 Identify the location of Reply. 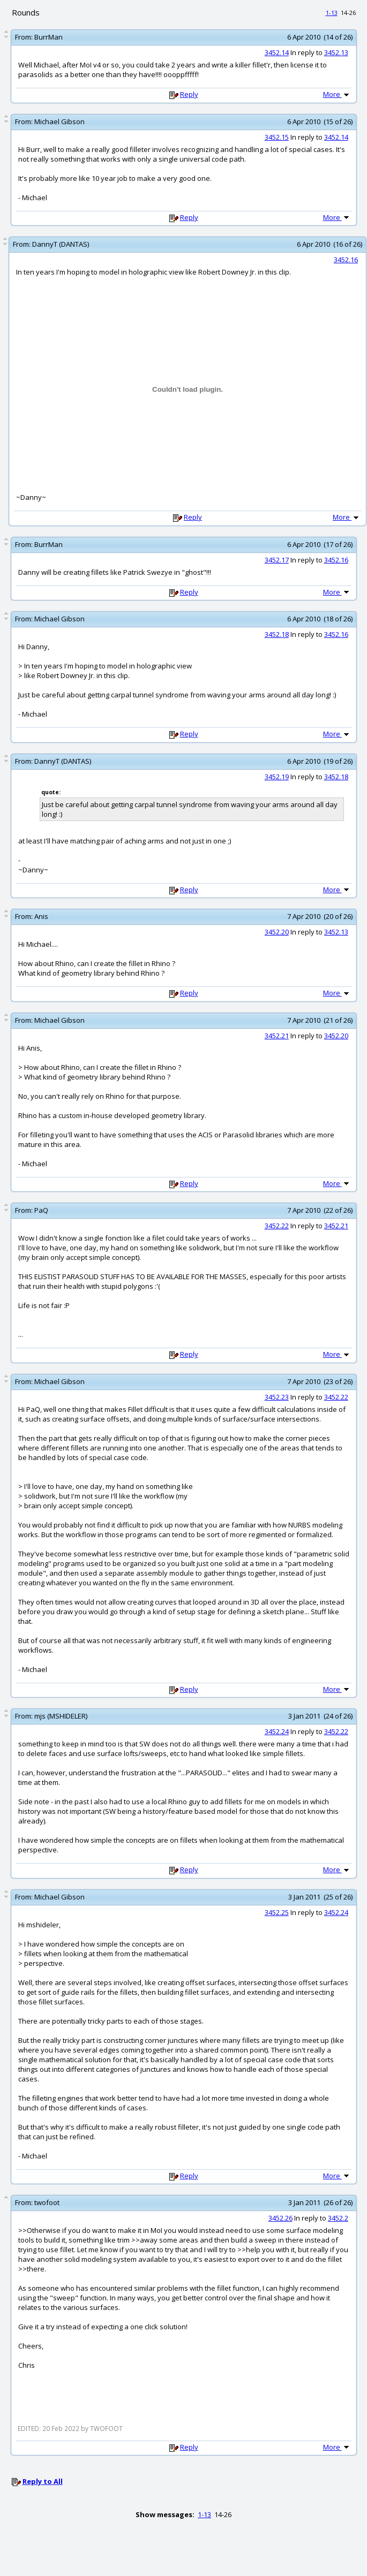
(189, 94).